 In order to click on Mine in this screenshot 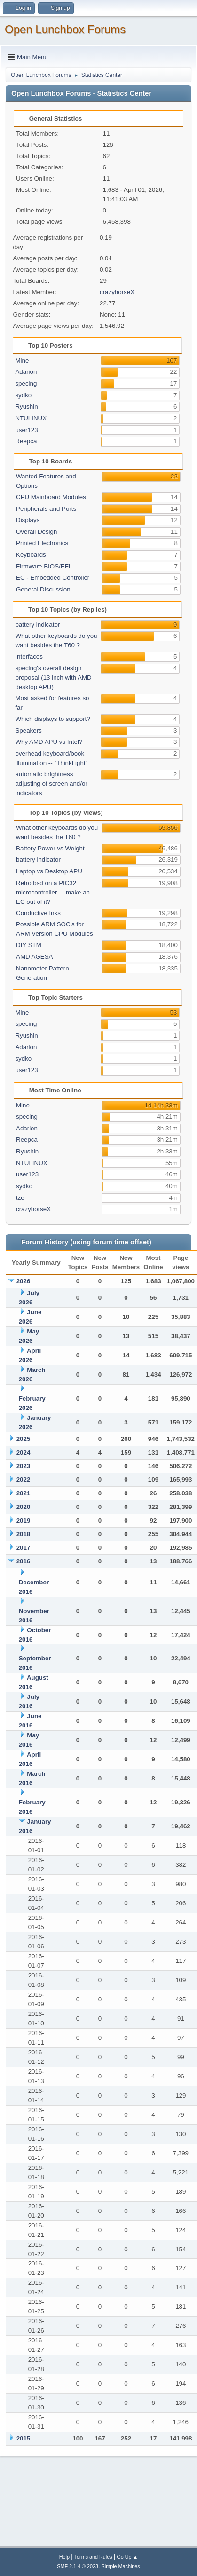, I will do `click(22, 360)`.